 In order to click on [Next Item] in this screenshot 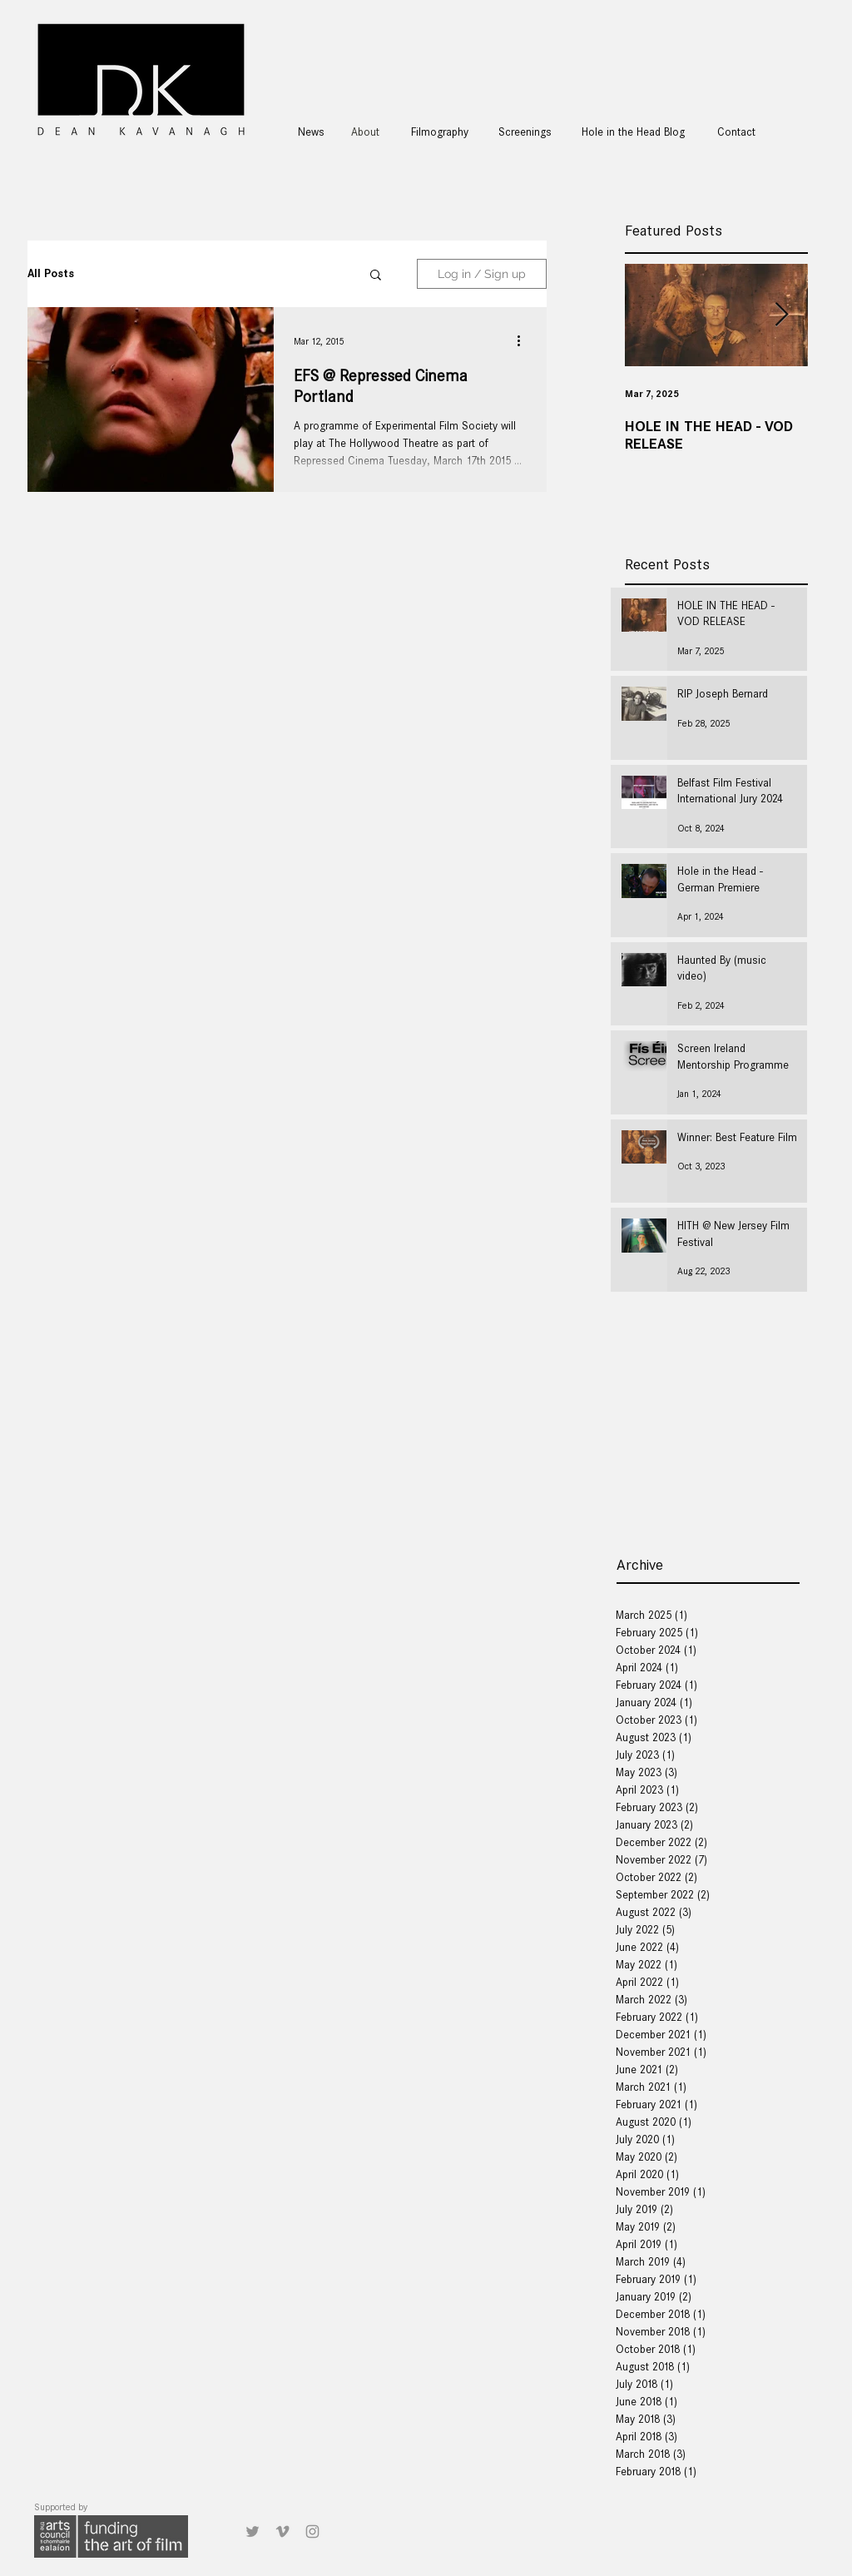, I will do `click(781, 315)`.